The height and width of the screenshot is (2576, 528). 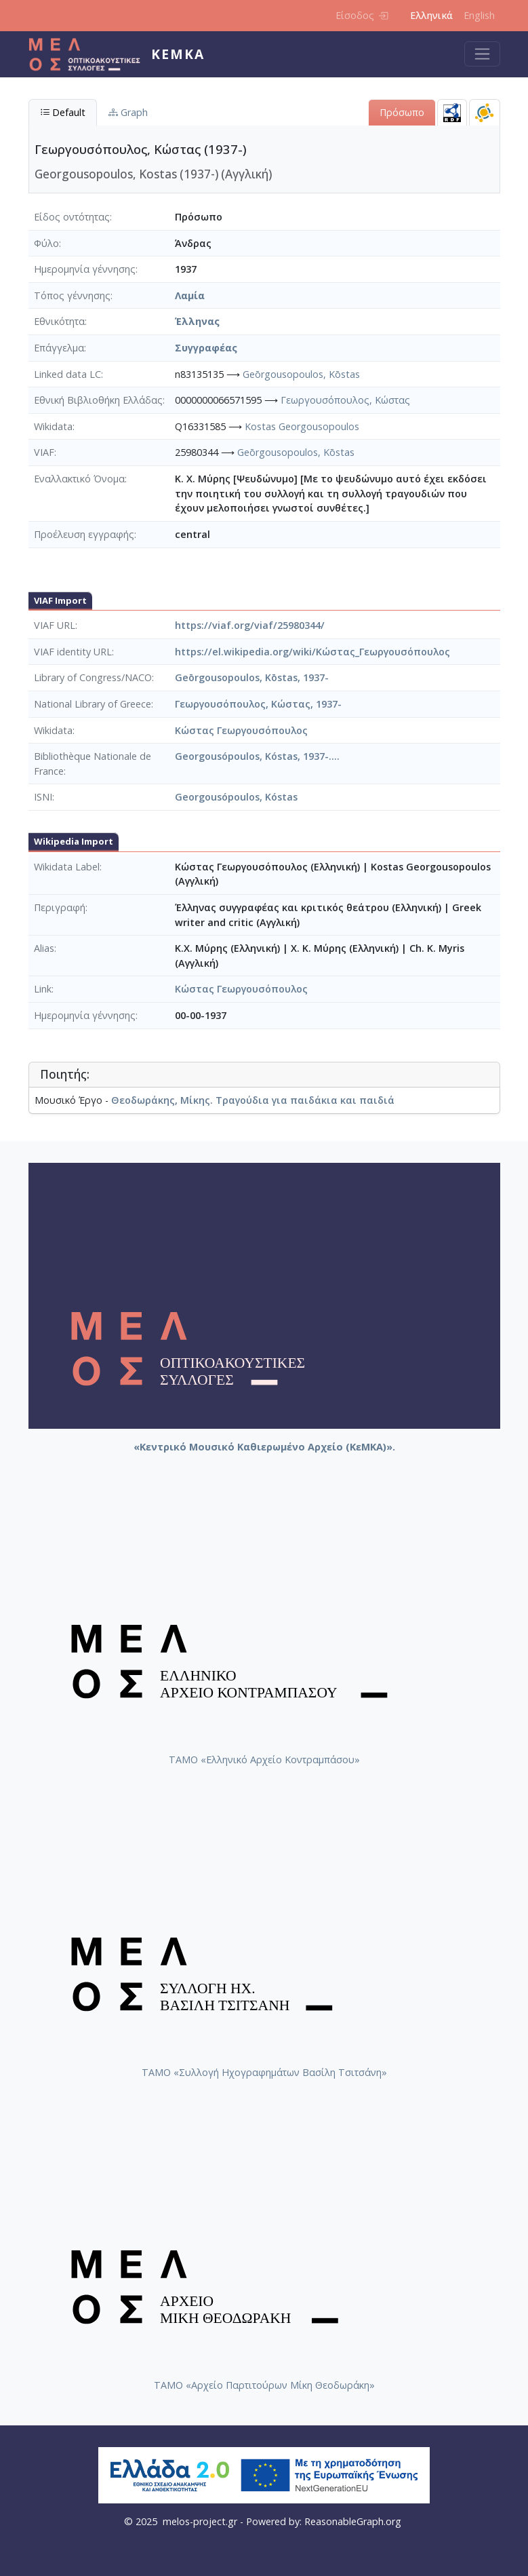 I want to click on Προέλευση εγγραφής, so click(x=84, y=534).